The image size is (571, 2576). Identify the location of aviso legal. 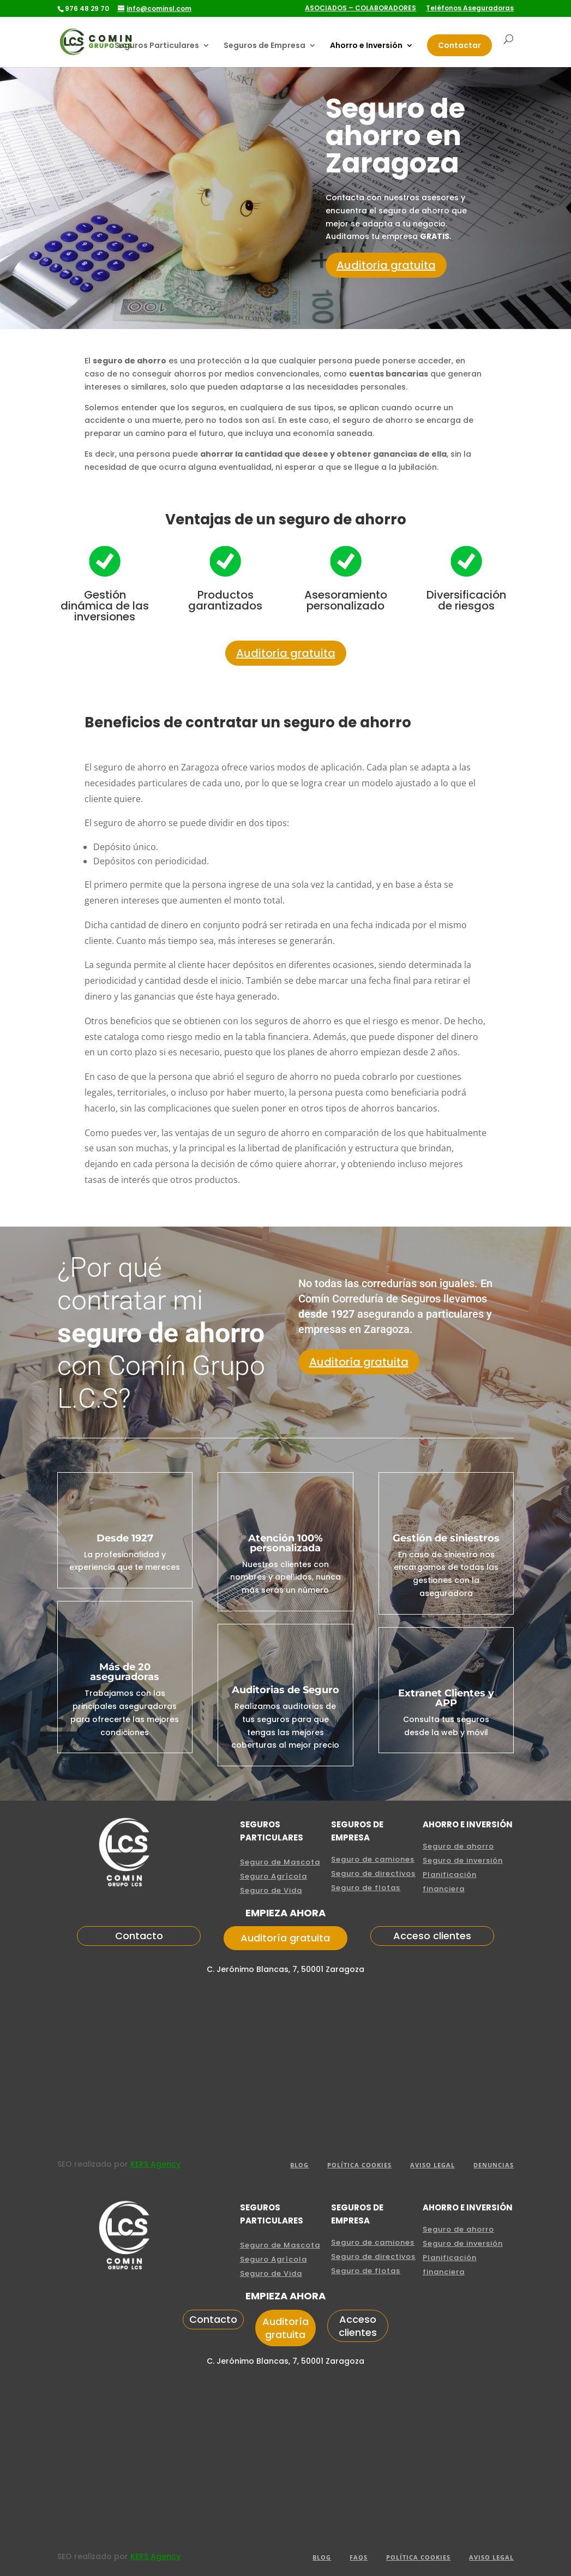
(432, 2165).